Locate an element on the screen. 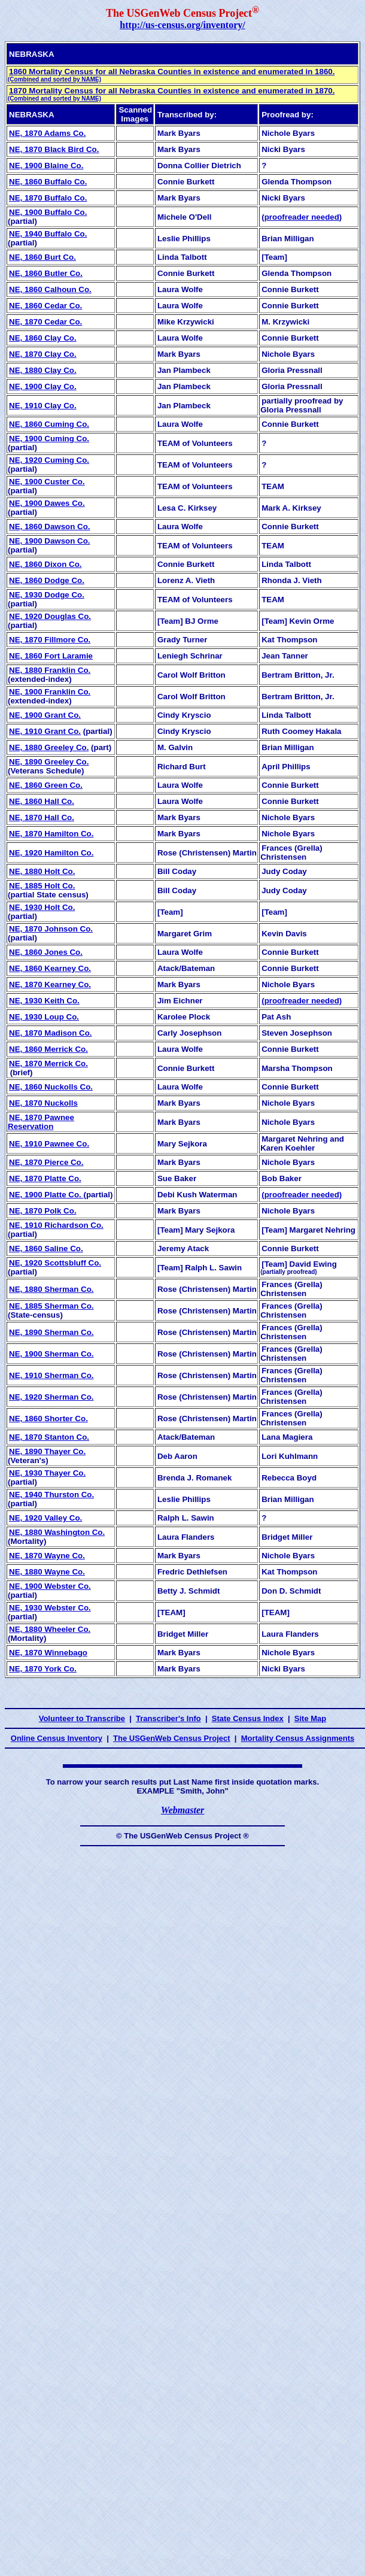 The height and width of the screenshot is (2576, 365). NE, 1870 Buffalo Co. is located at coordinates (48, 197).